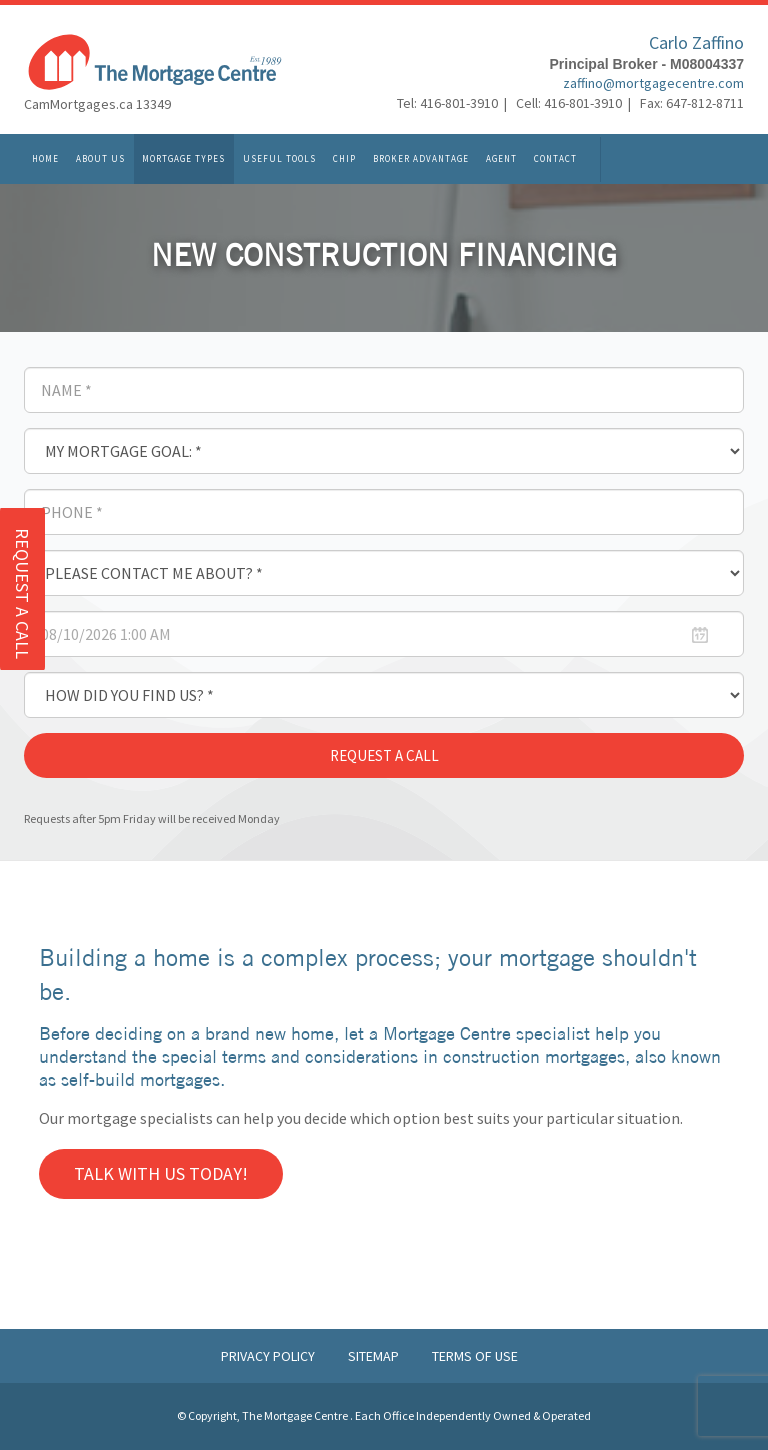  I want to click on Contact, so click(555, 161).